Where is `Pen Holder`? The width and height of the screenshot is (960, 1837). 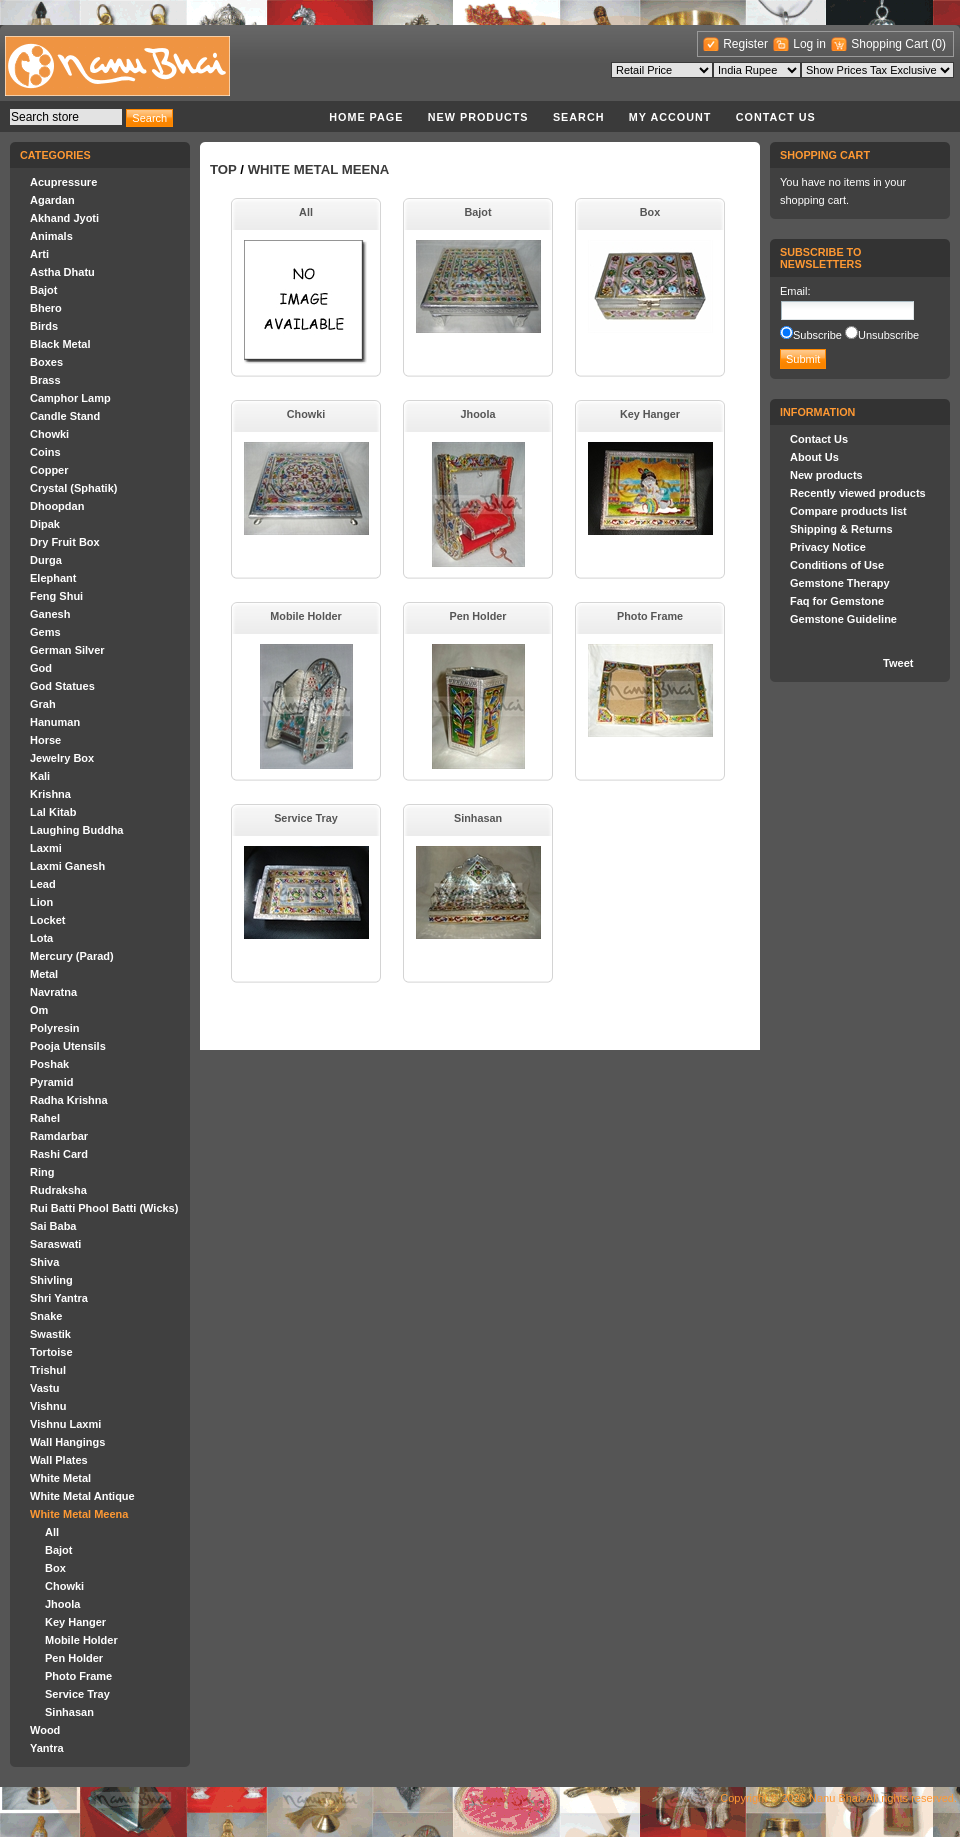 Pen Holder is located at coordinates (74, 1658).